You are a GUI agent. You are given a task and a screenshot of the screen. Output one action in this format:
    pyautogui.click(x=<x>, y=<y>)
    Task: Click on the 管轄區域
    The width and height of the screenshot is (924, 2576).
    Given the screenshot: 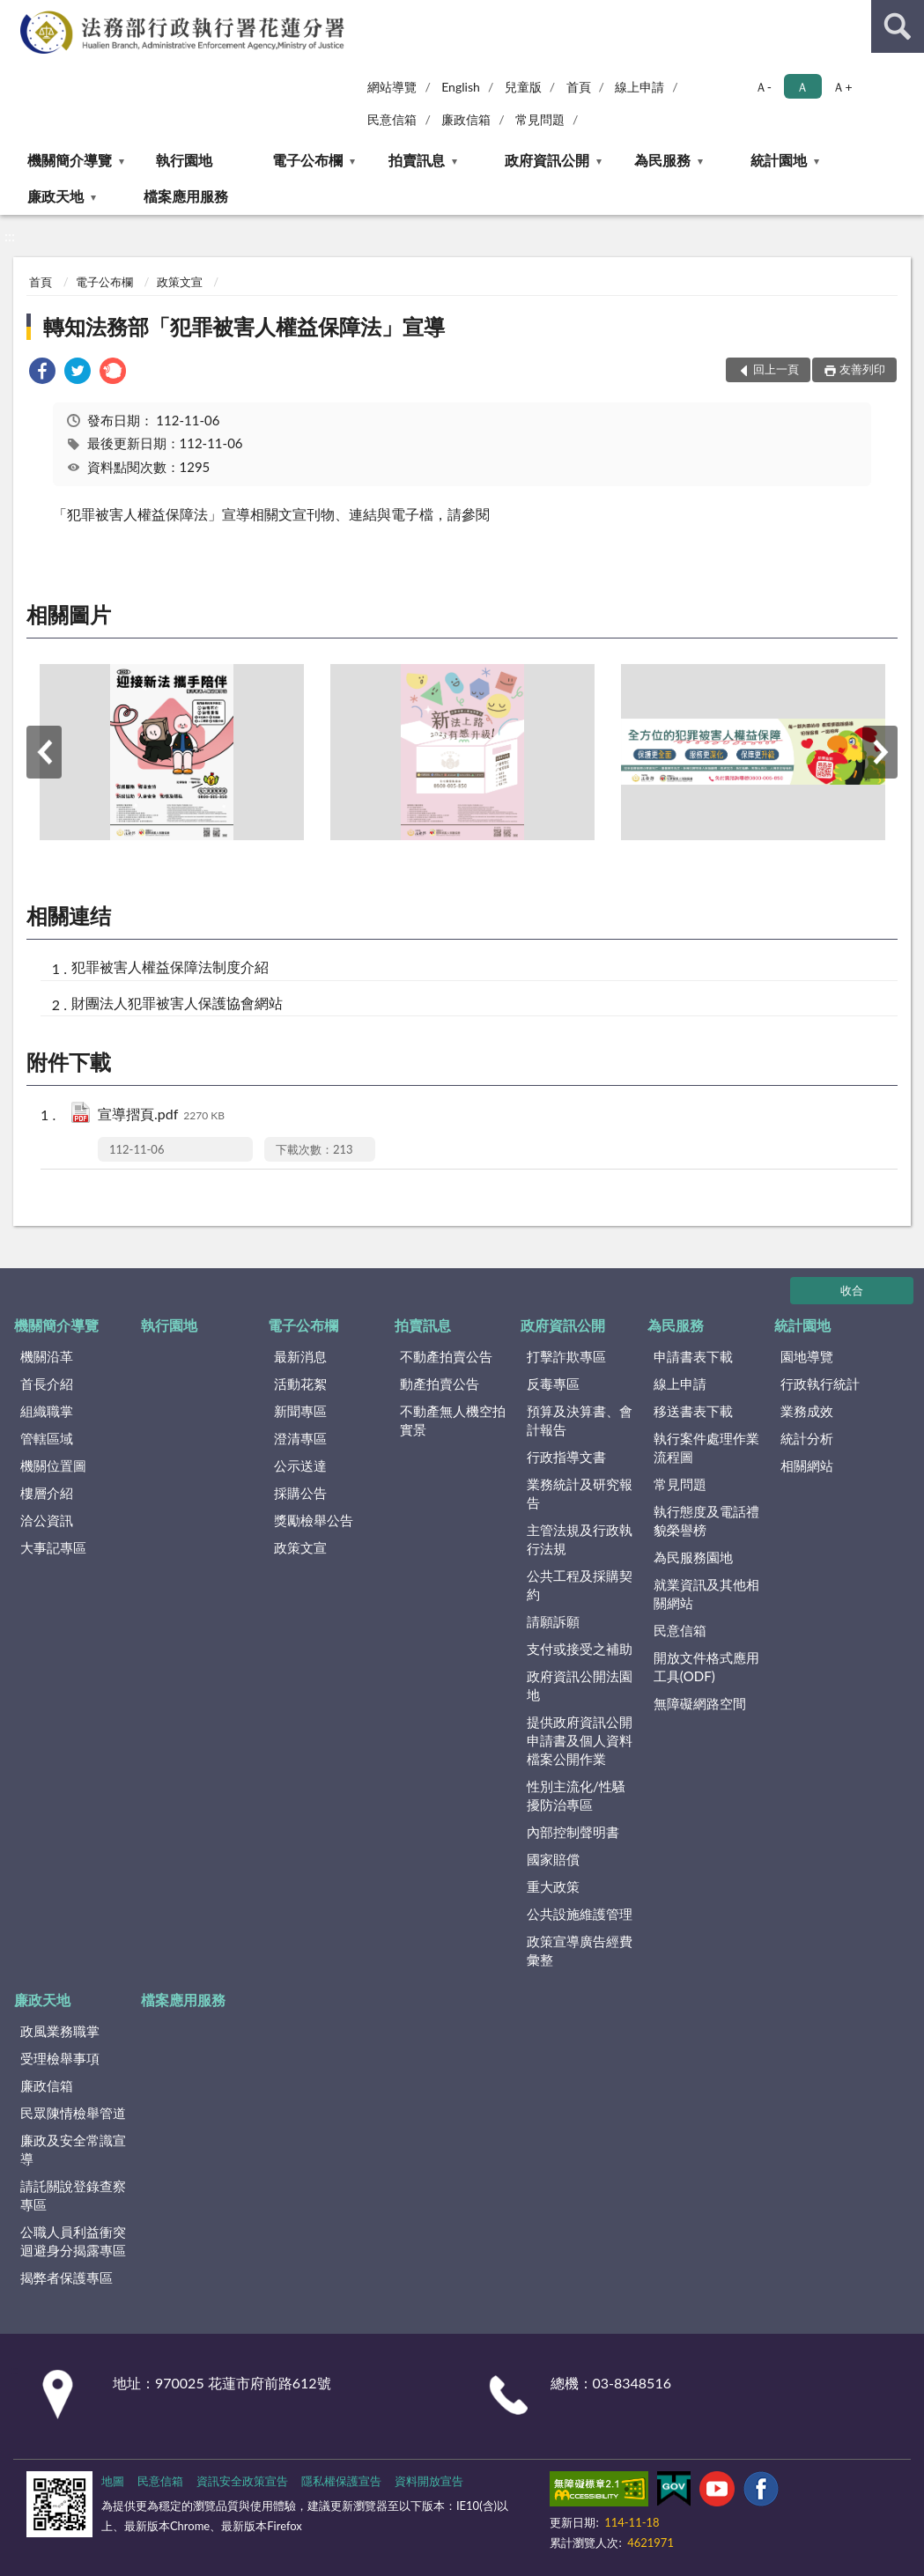 What is the action you would take?
    pyautogui.click(x=46, y=1438)
    